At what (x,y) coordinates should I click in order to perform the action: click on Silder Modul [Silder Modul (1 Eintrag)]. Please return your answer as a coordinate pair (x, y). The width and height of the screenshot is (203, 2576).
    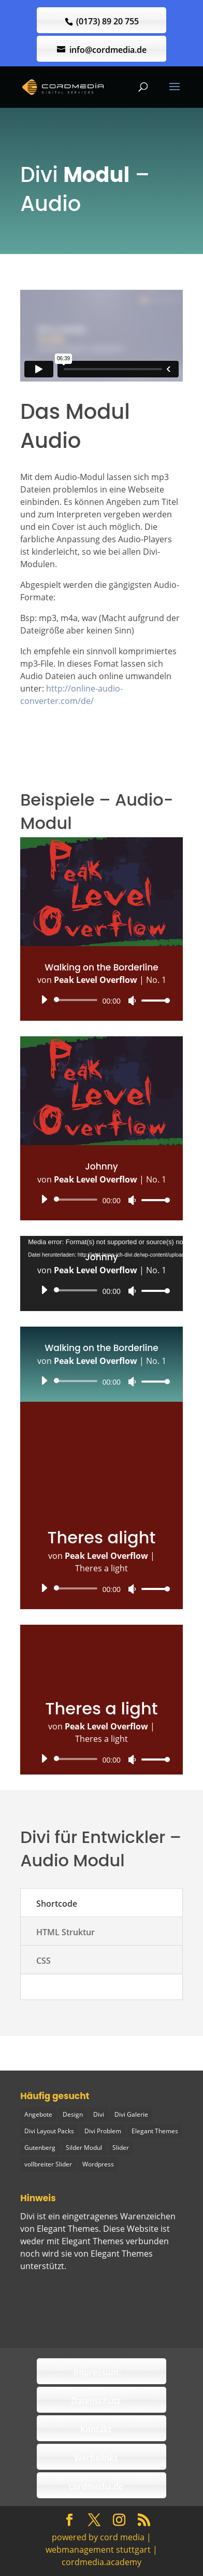
    Looking at the image, I should click on (84, 2147).